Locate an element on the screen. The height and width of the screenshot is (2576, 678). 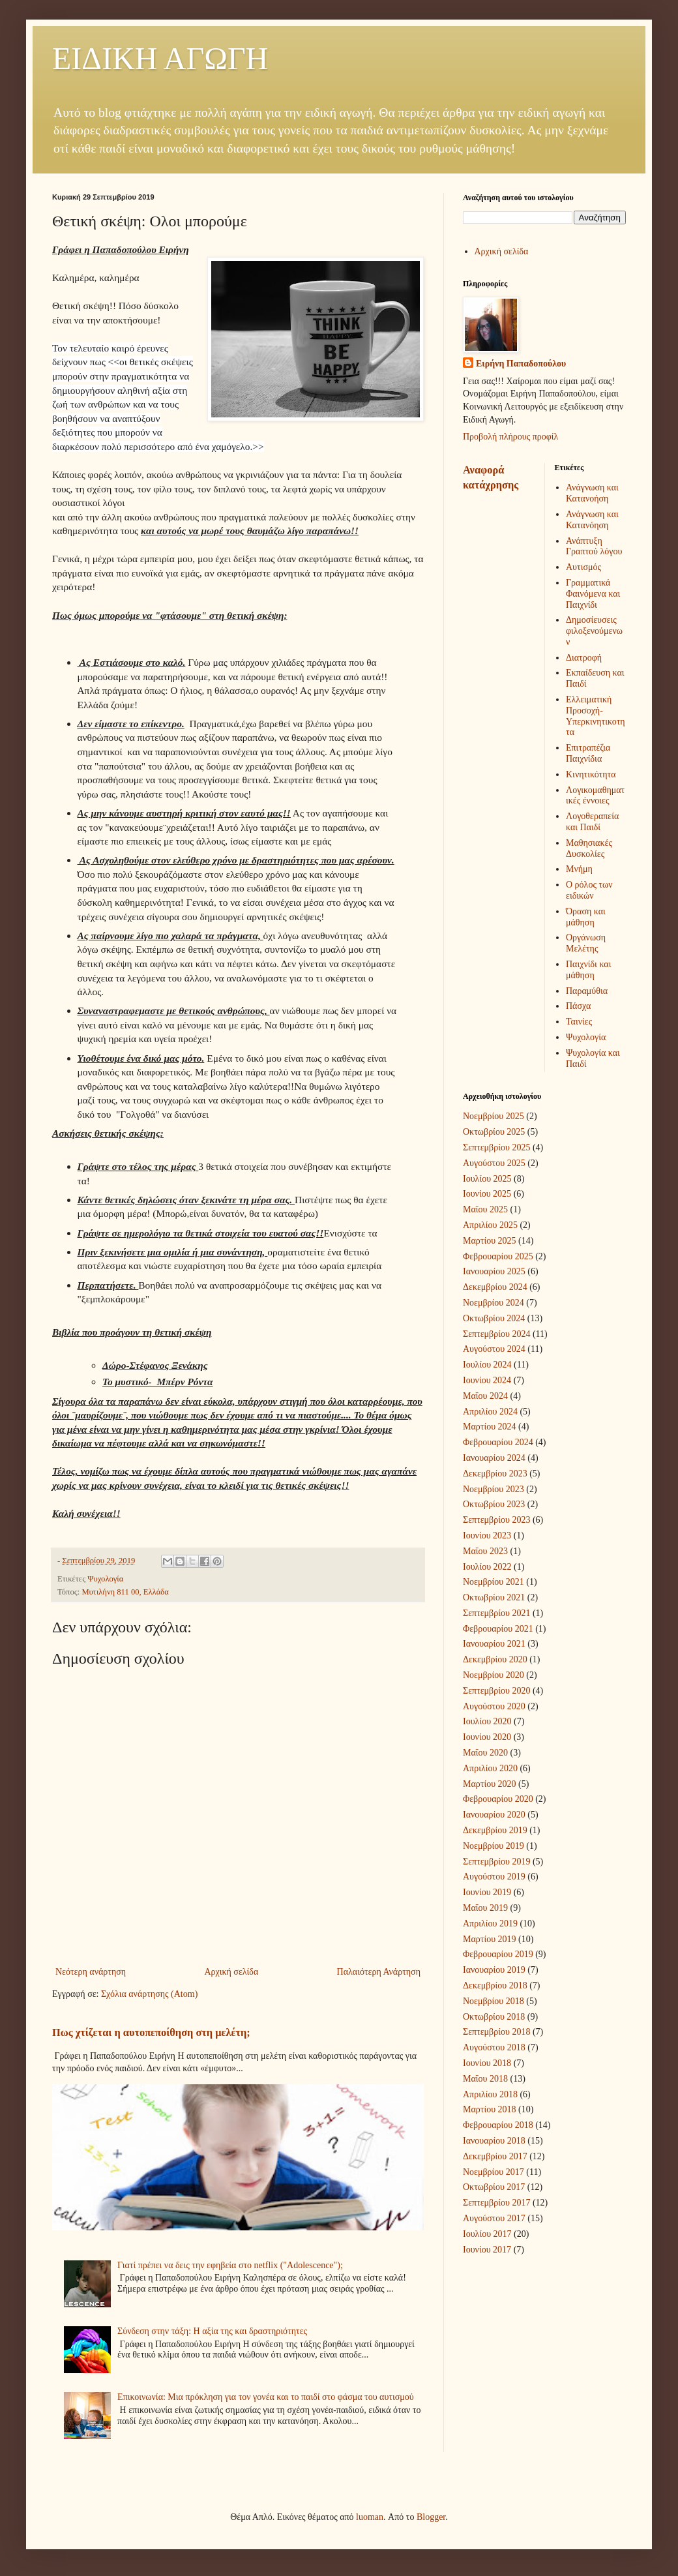
Απριλίου 2024 is located at coordinates (490, 1411).